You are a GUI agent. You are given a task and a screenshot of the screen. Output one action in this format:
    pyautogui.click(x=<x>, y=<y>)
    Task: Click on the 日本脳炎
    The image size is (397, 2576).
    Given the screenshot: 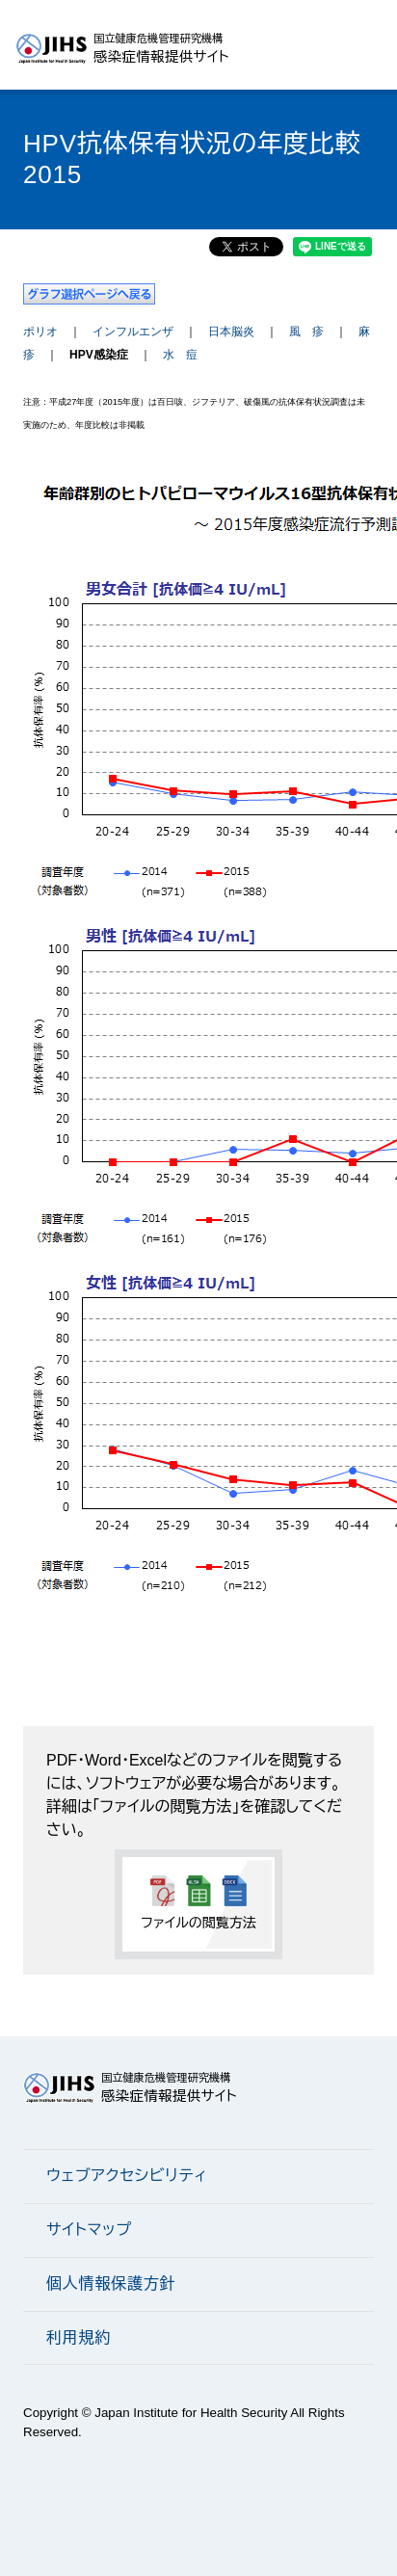 What is the action you would take?
    pyautogui.click(x=231, y=331)
    